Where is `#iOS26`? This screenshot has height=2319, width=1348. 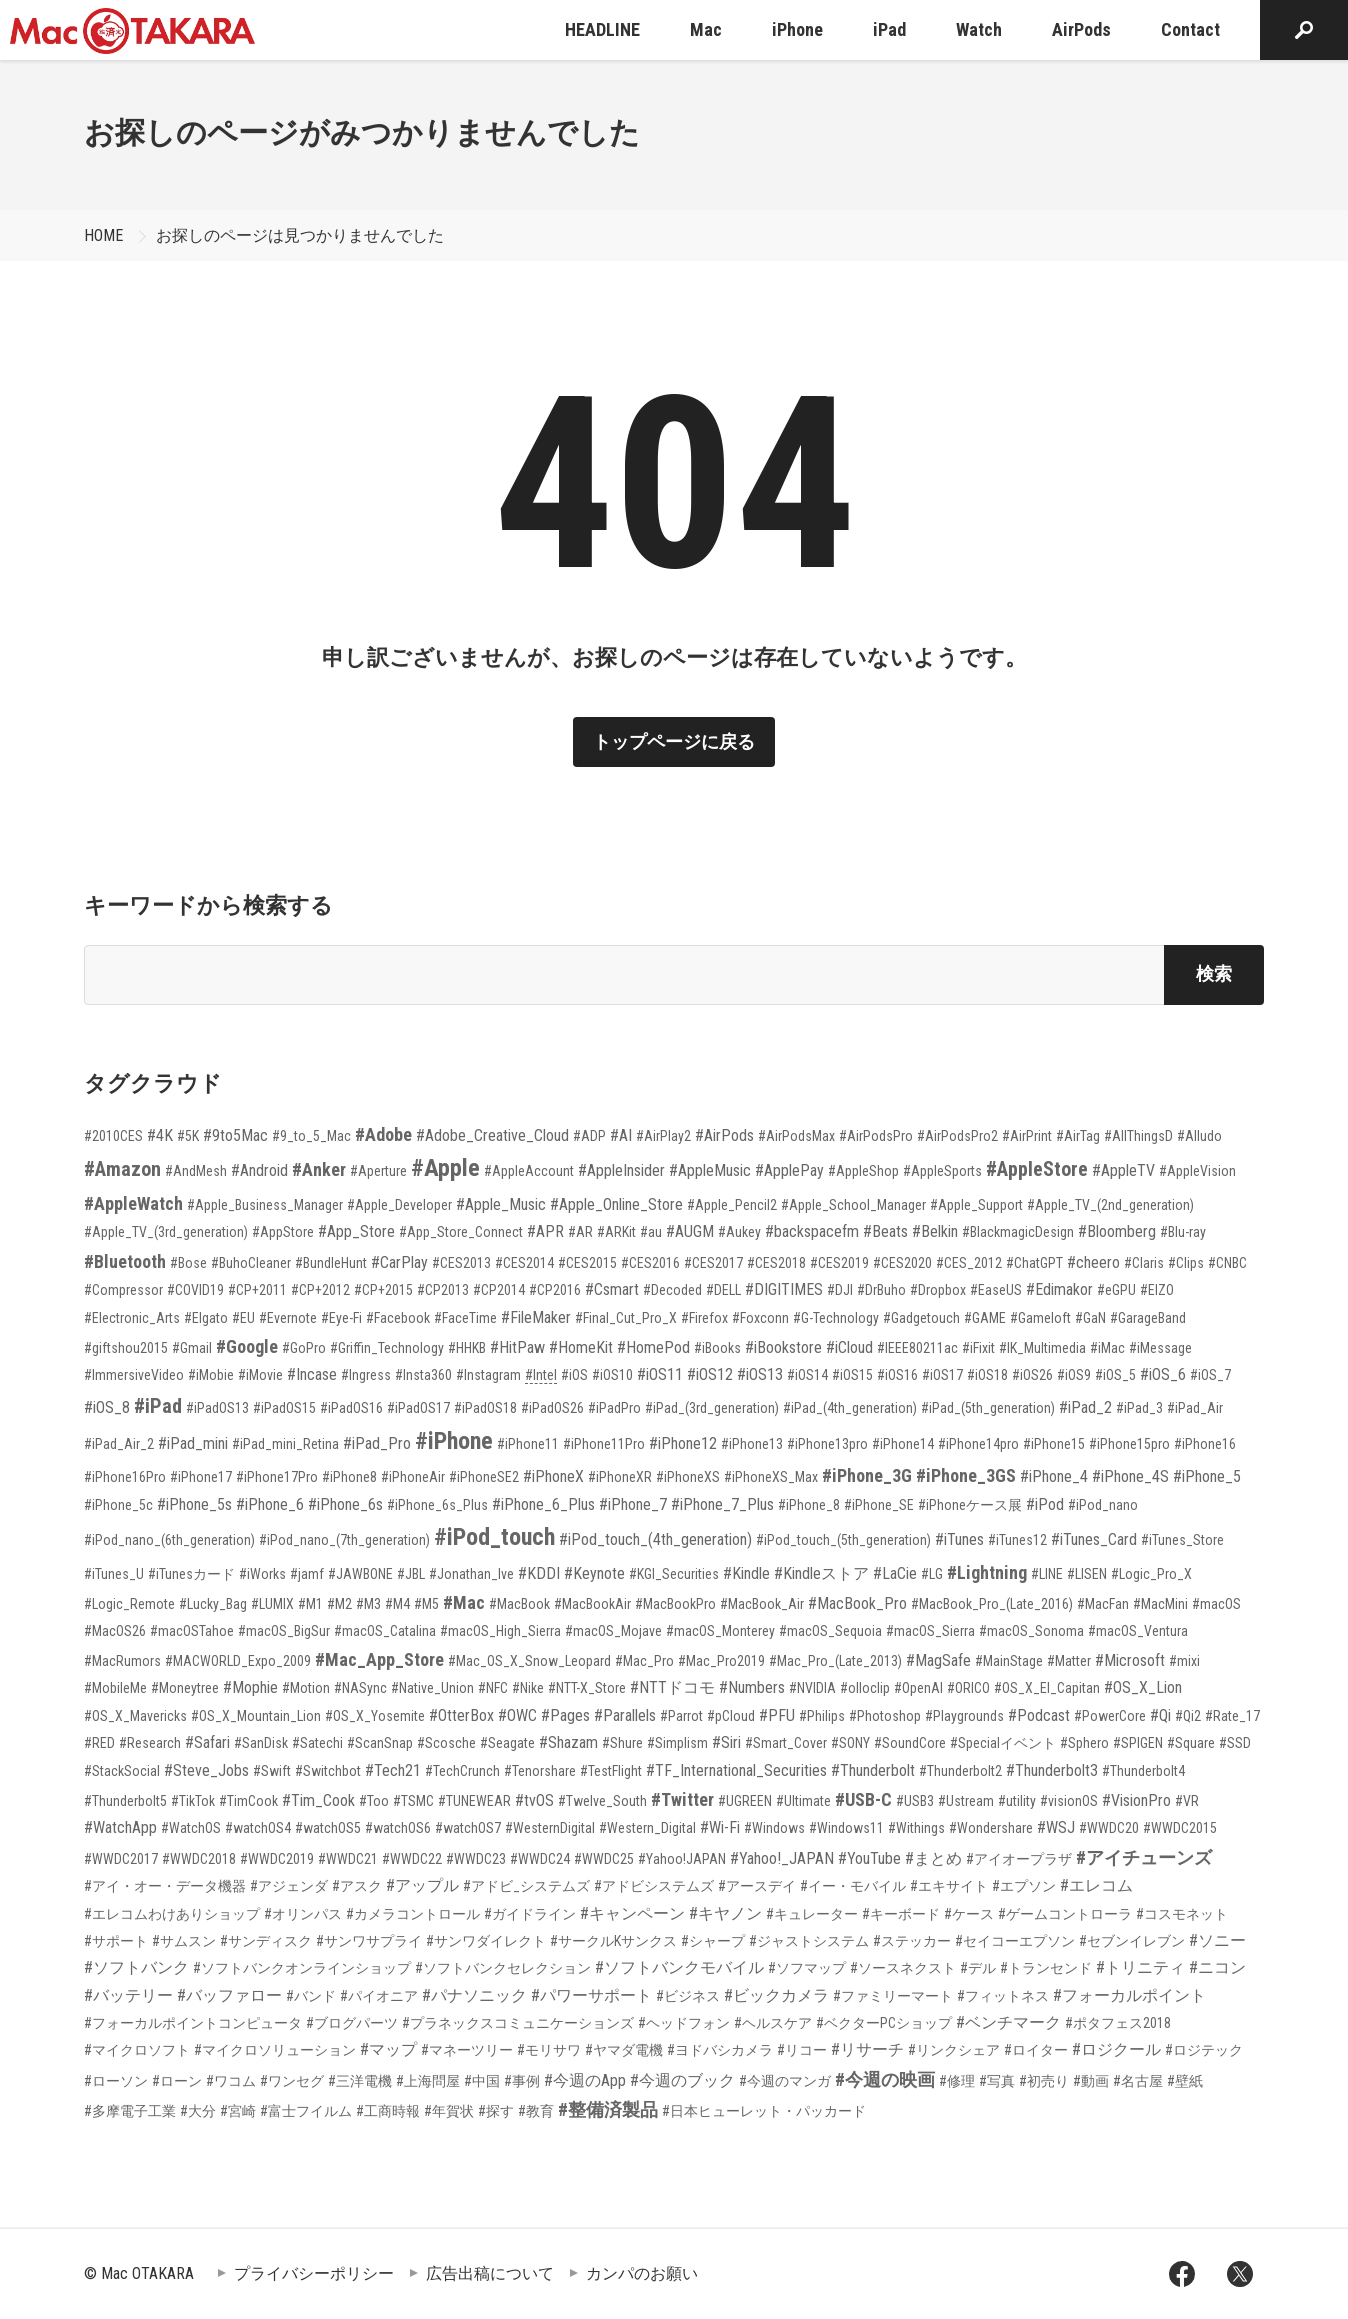 #iOS26 is located at coordinates (1032, 1375).